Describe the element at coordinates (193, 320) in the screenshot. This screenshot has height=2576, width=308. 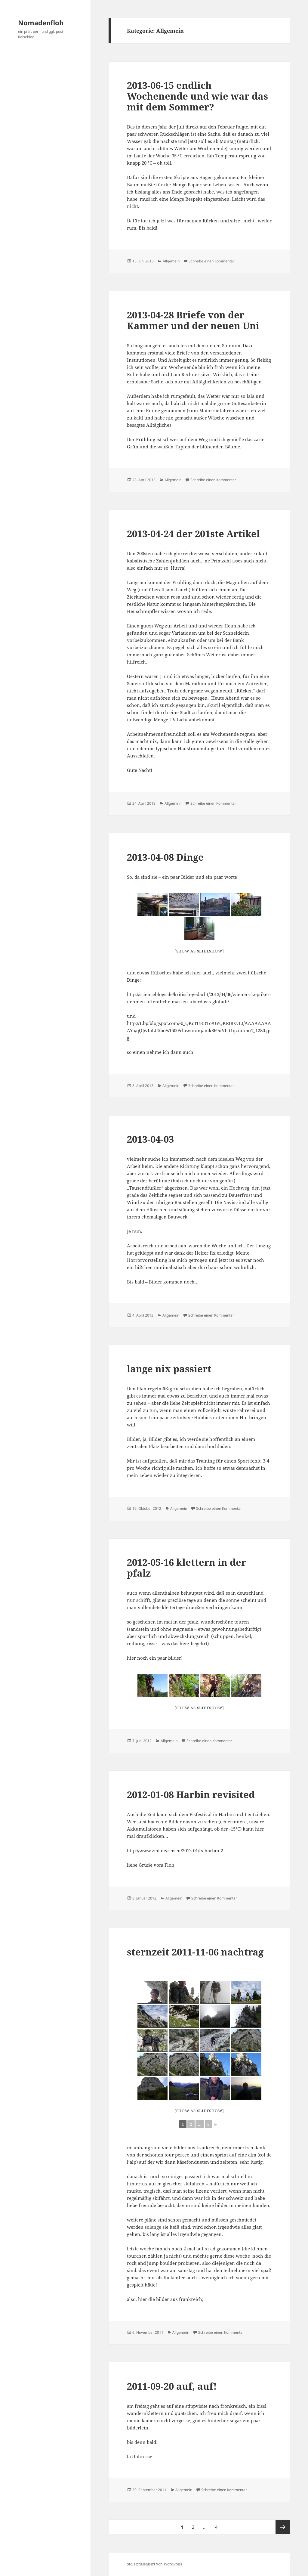
I see `2013-04-28 Briefe von der Kammer und der neuen Uni` at that location.